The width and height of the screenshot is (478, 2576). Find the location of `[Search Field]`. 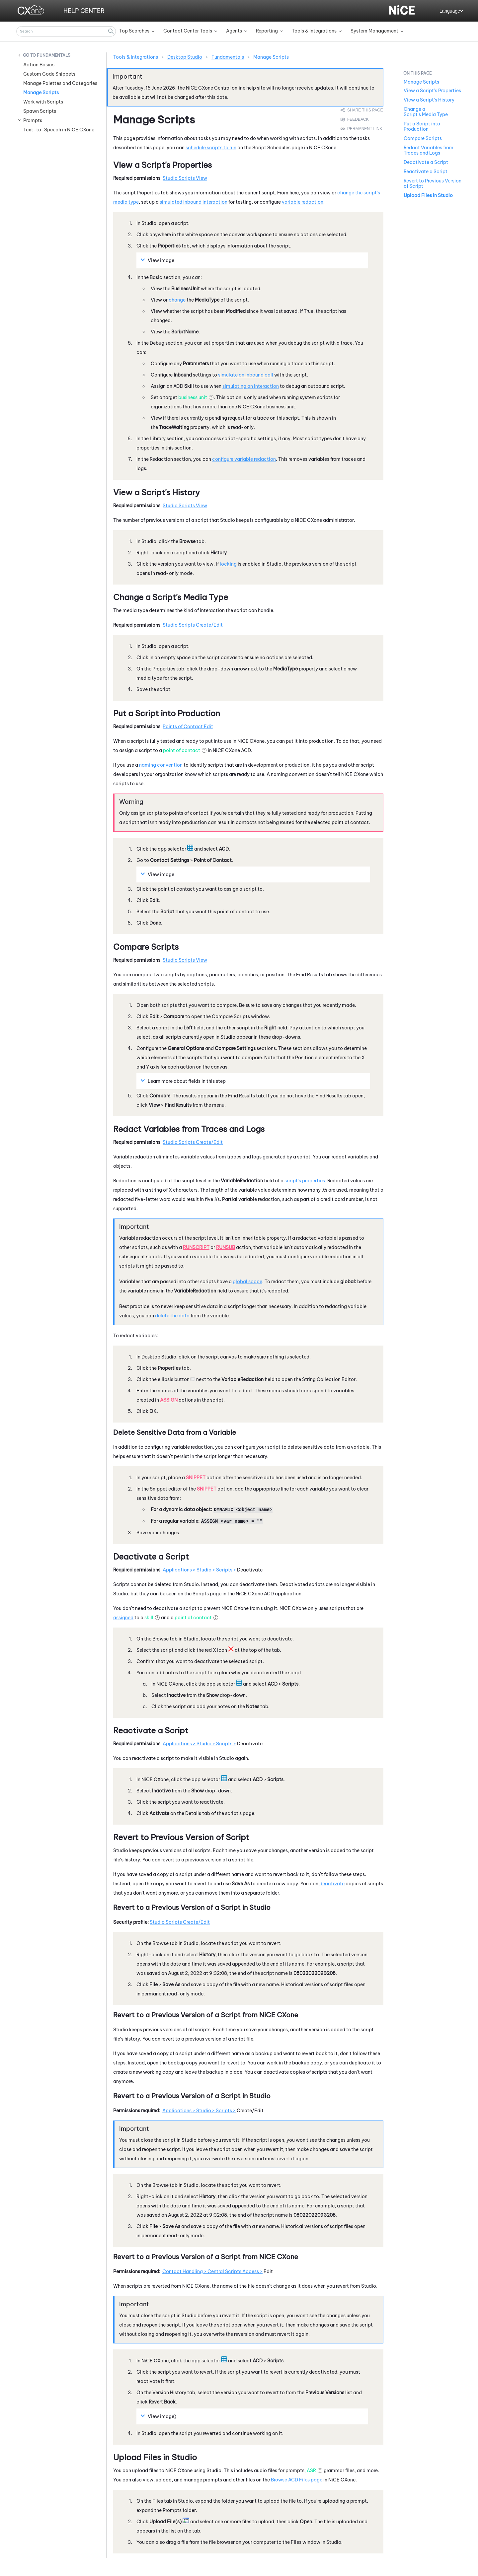

[Search Field] is located at coordinates (66, 31).